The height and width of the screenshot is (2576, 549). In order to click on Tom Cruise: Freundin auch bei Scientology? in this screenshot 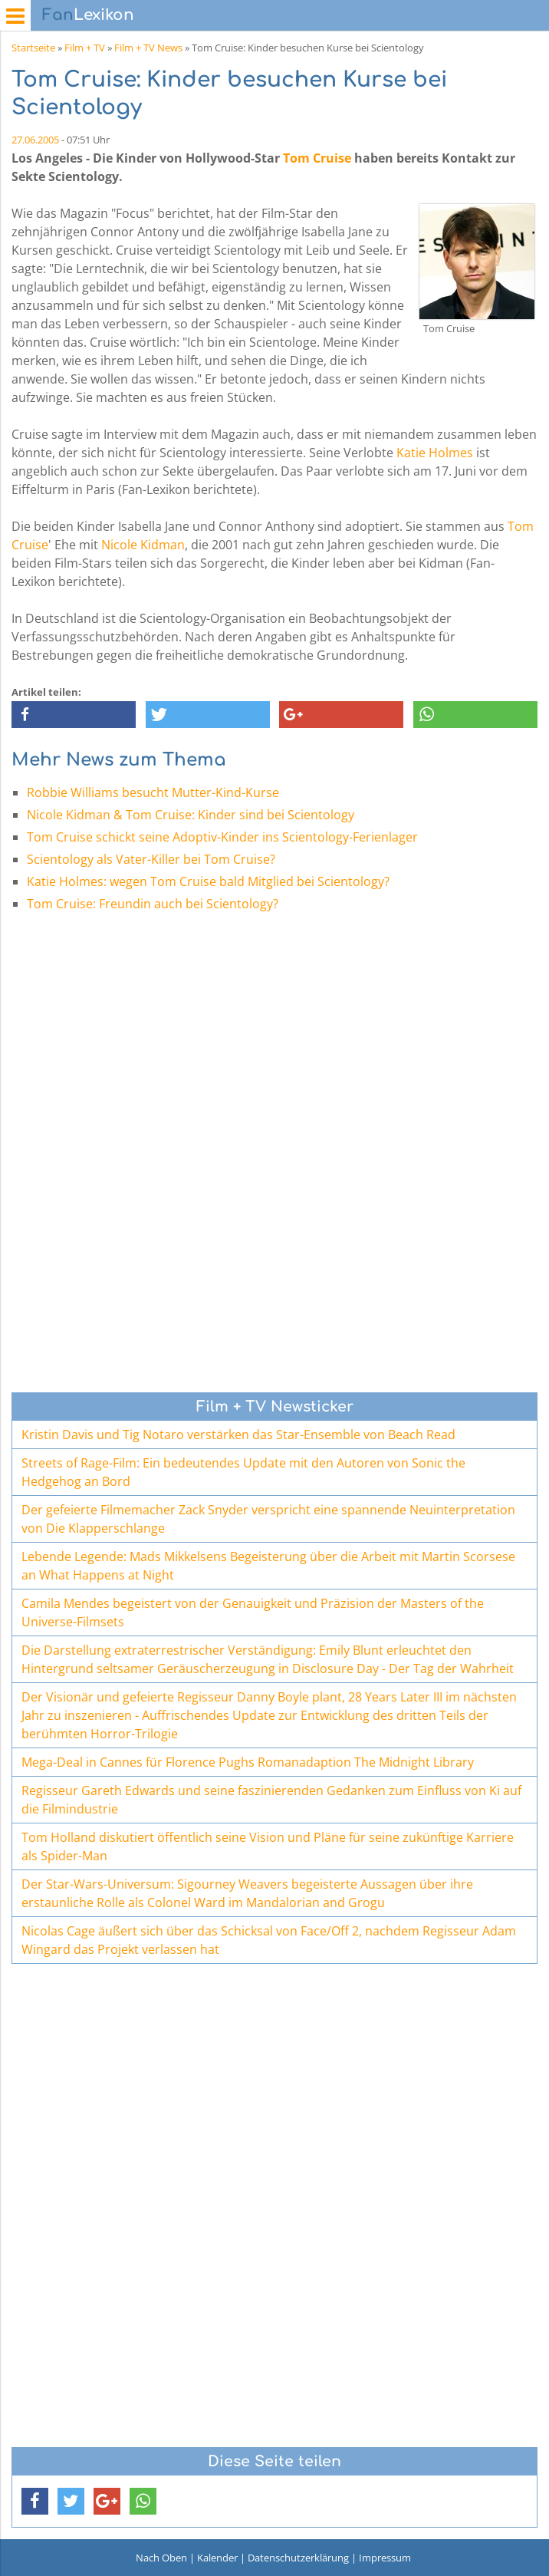, I will do `click(152, 903)`.